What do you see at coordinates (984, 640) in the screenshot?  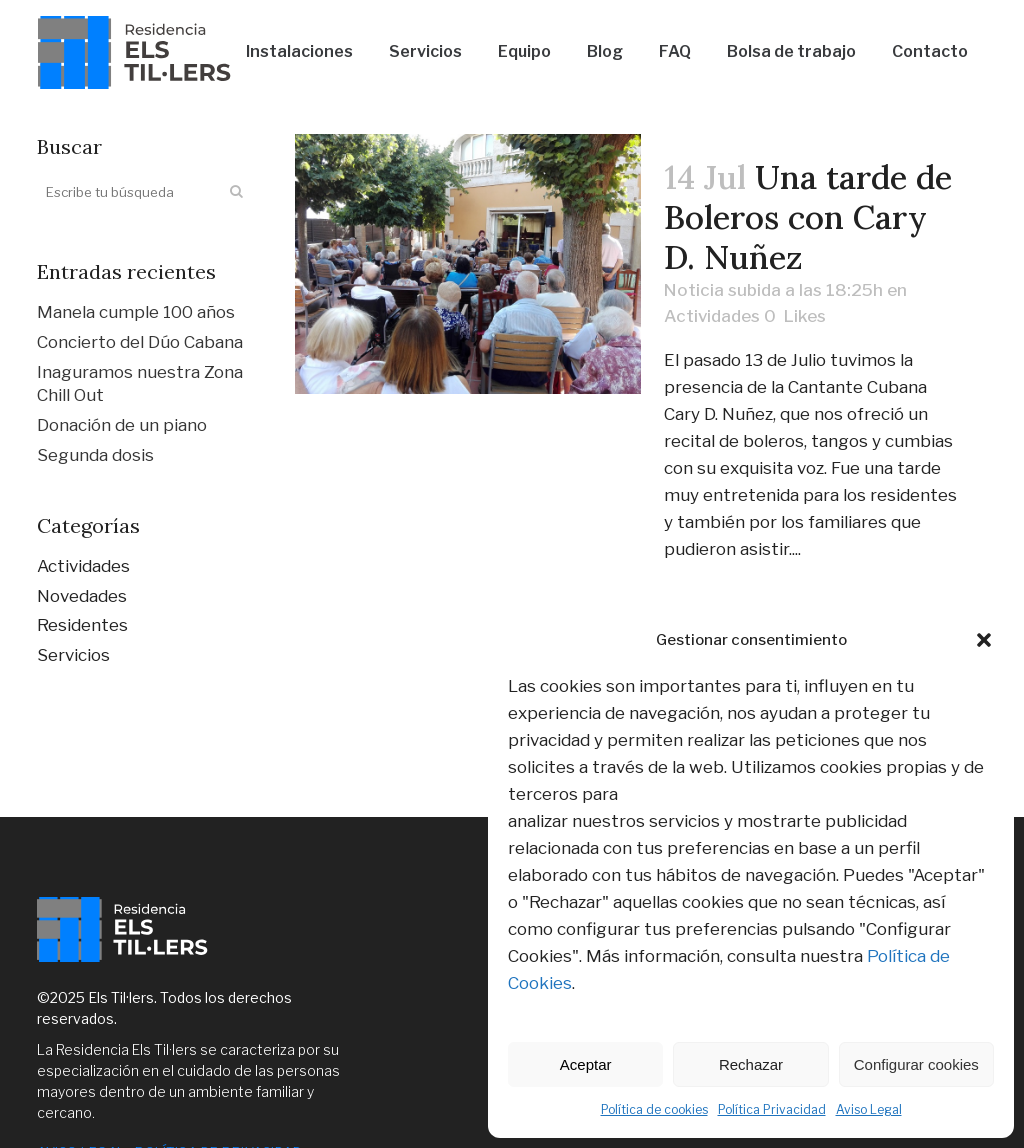 I see `[button]` at bounding box center [984, 640].